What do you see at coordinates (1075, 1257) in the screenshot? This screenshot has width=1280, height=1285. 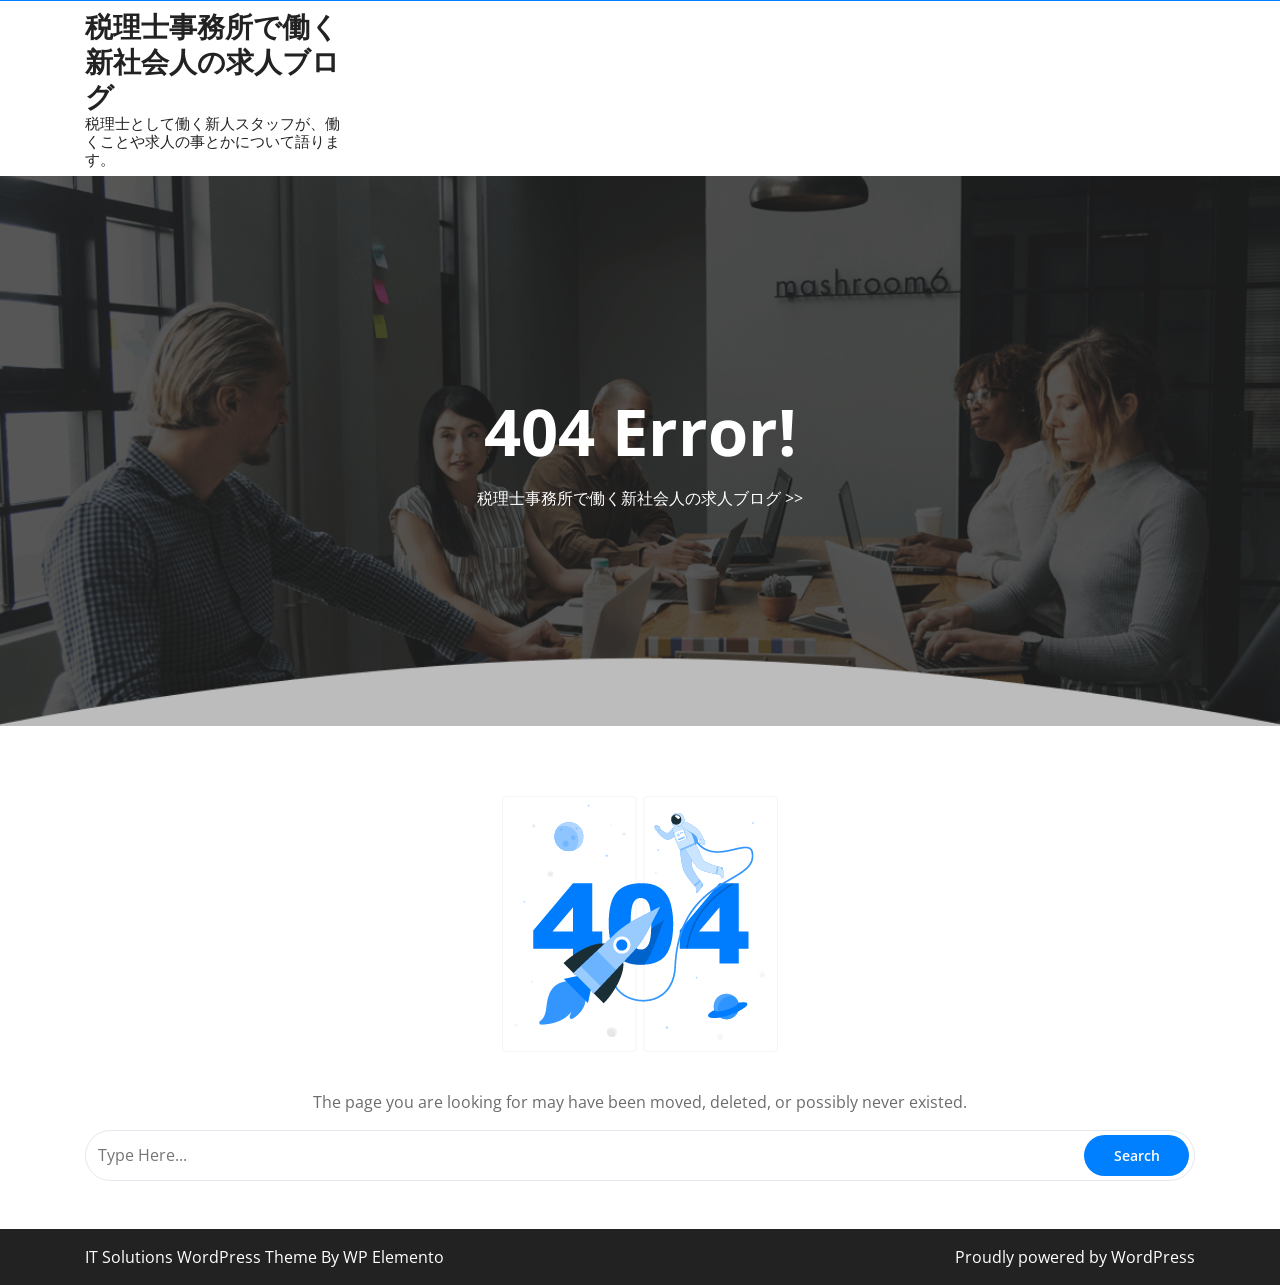 I see `Proudly powered by WordPress` at bounding box center [1075, 1257].